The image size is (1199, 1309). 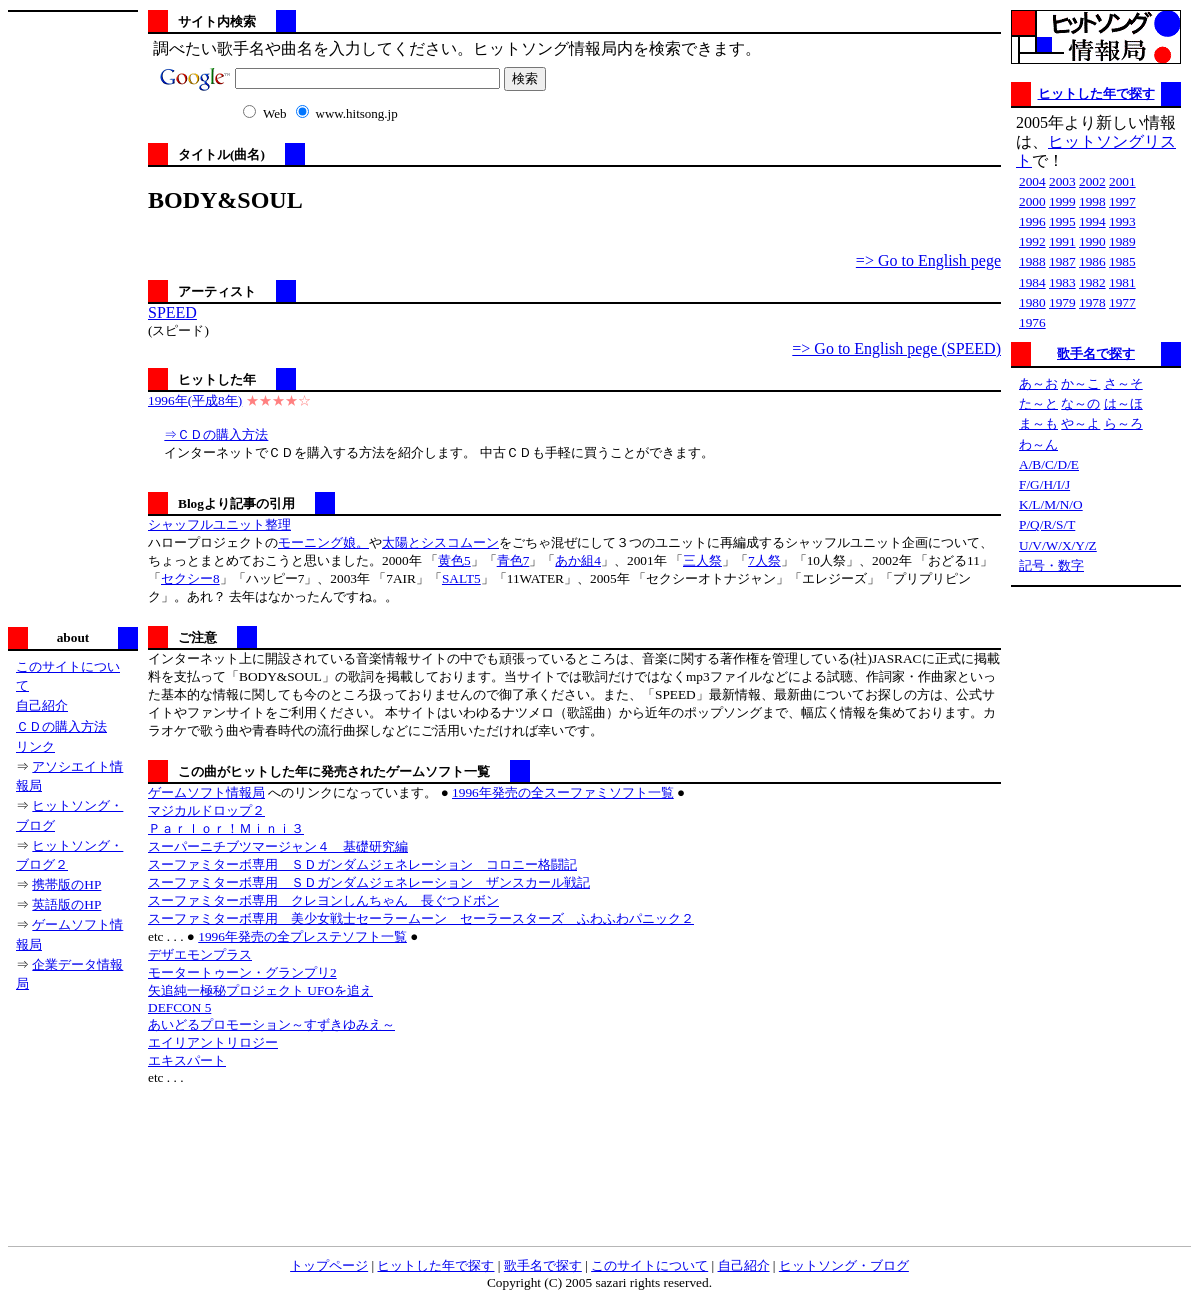 I want to click on 三人祭, so click(x=702, y=560).